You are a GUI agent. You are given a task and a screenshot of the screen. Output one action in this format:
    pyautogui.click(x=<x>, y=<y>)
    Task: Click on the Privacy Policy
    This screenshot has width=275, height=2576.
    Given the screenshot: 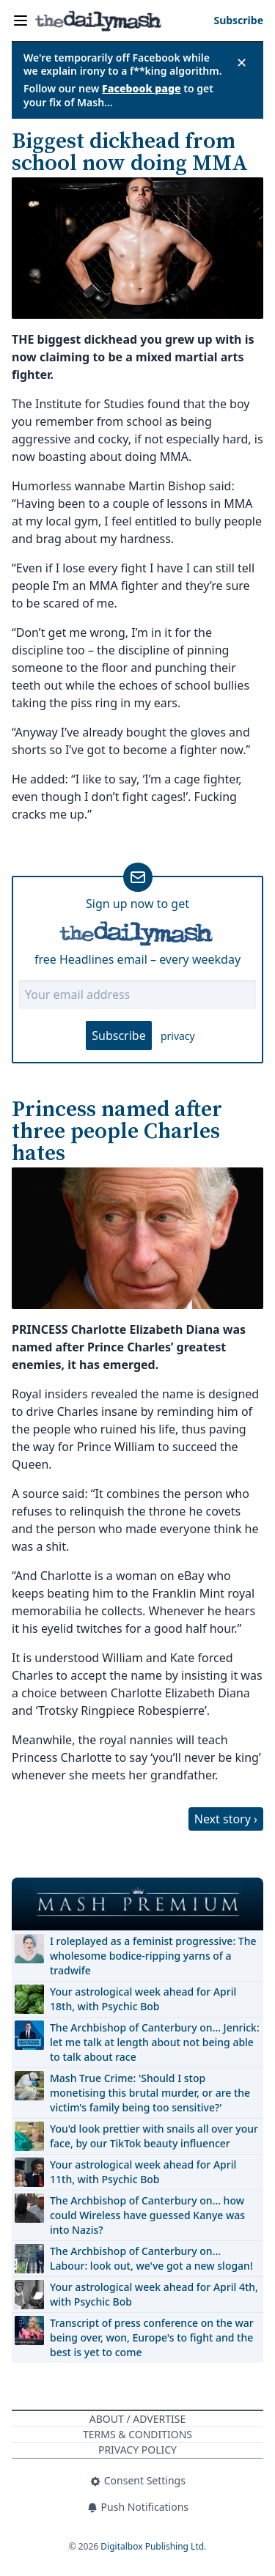 What is the action you would take?
    pyautogui.click(x=137, y=2450)
    